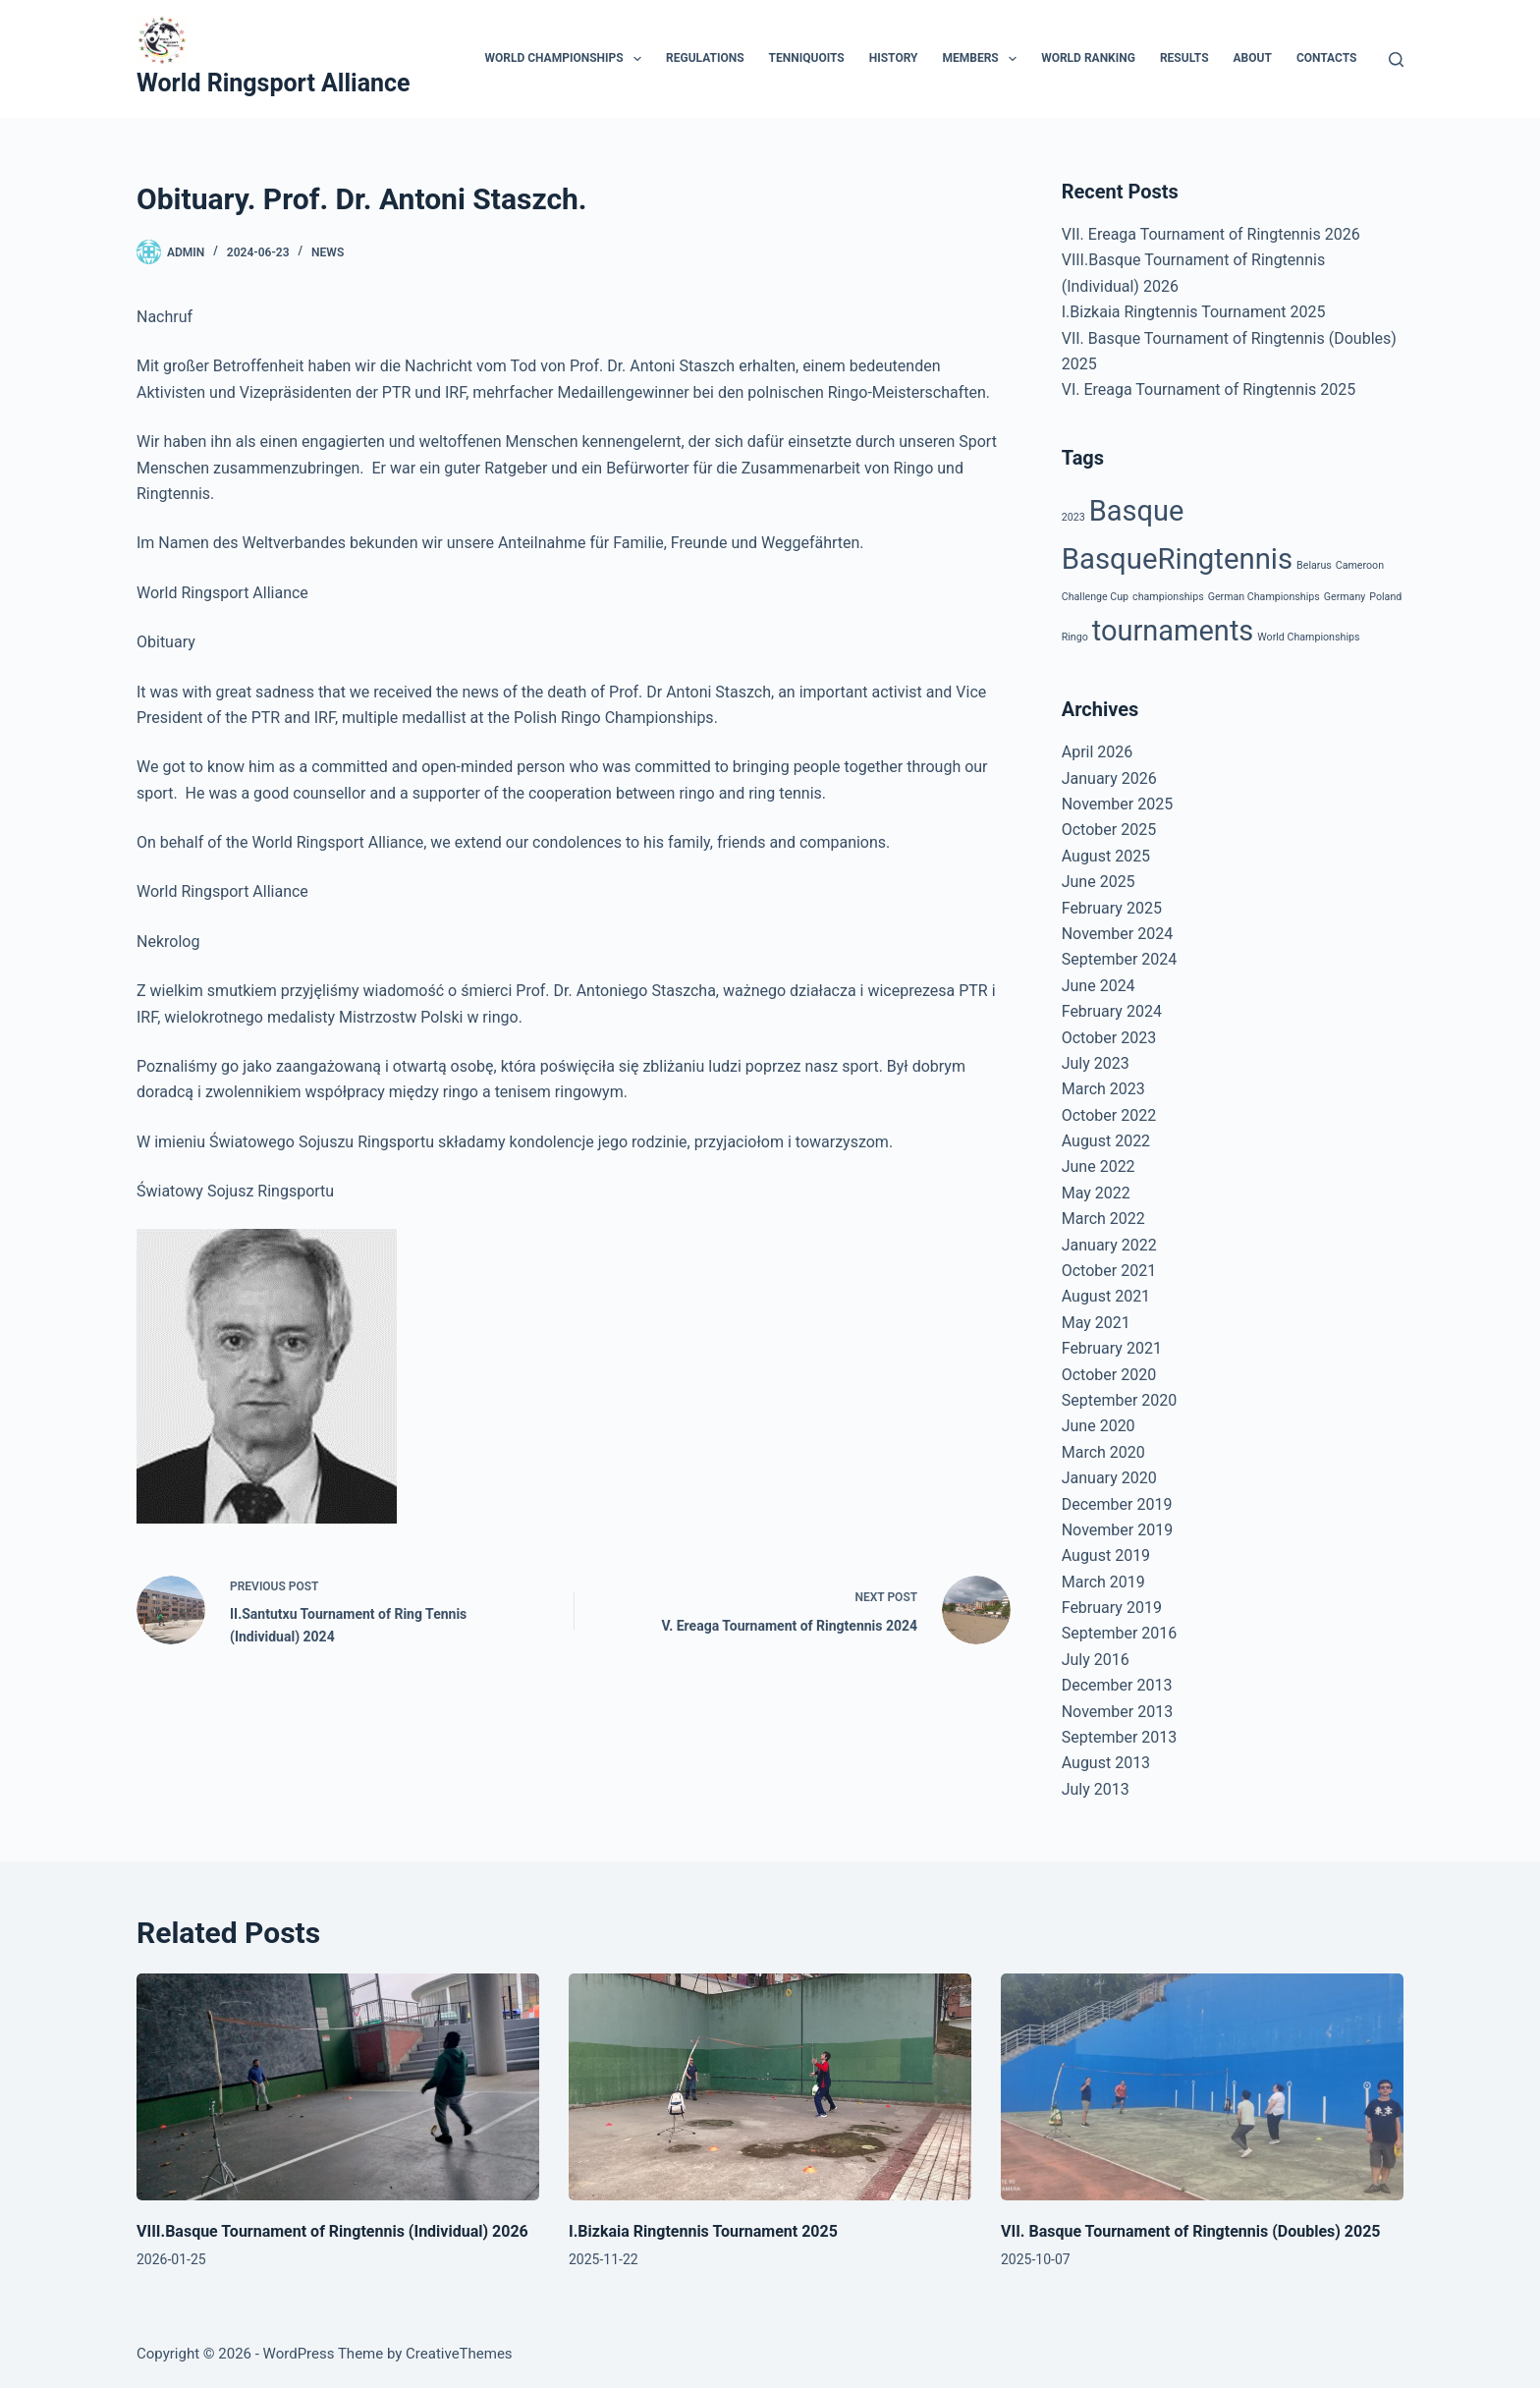  I want to click on November 2024, so click(1117, 933).